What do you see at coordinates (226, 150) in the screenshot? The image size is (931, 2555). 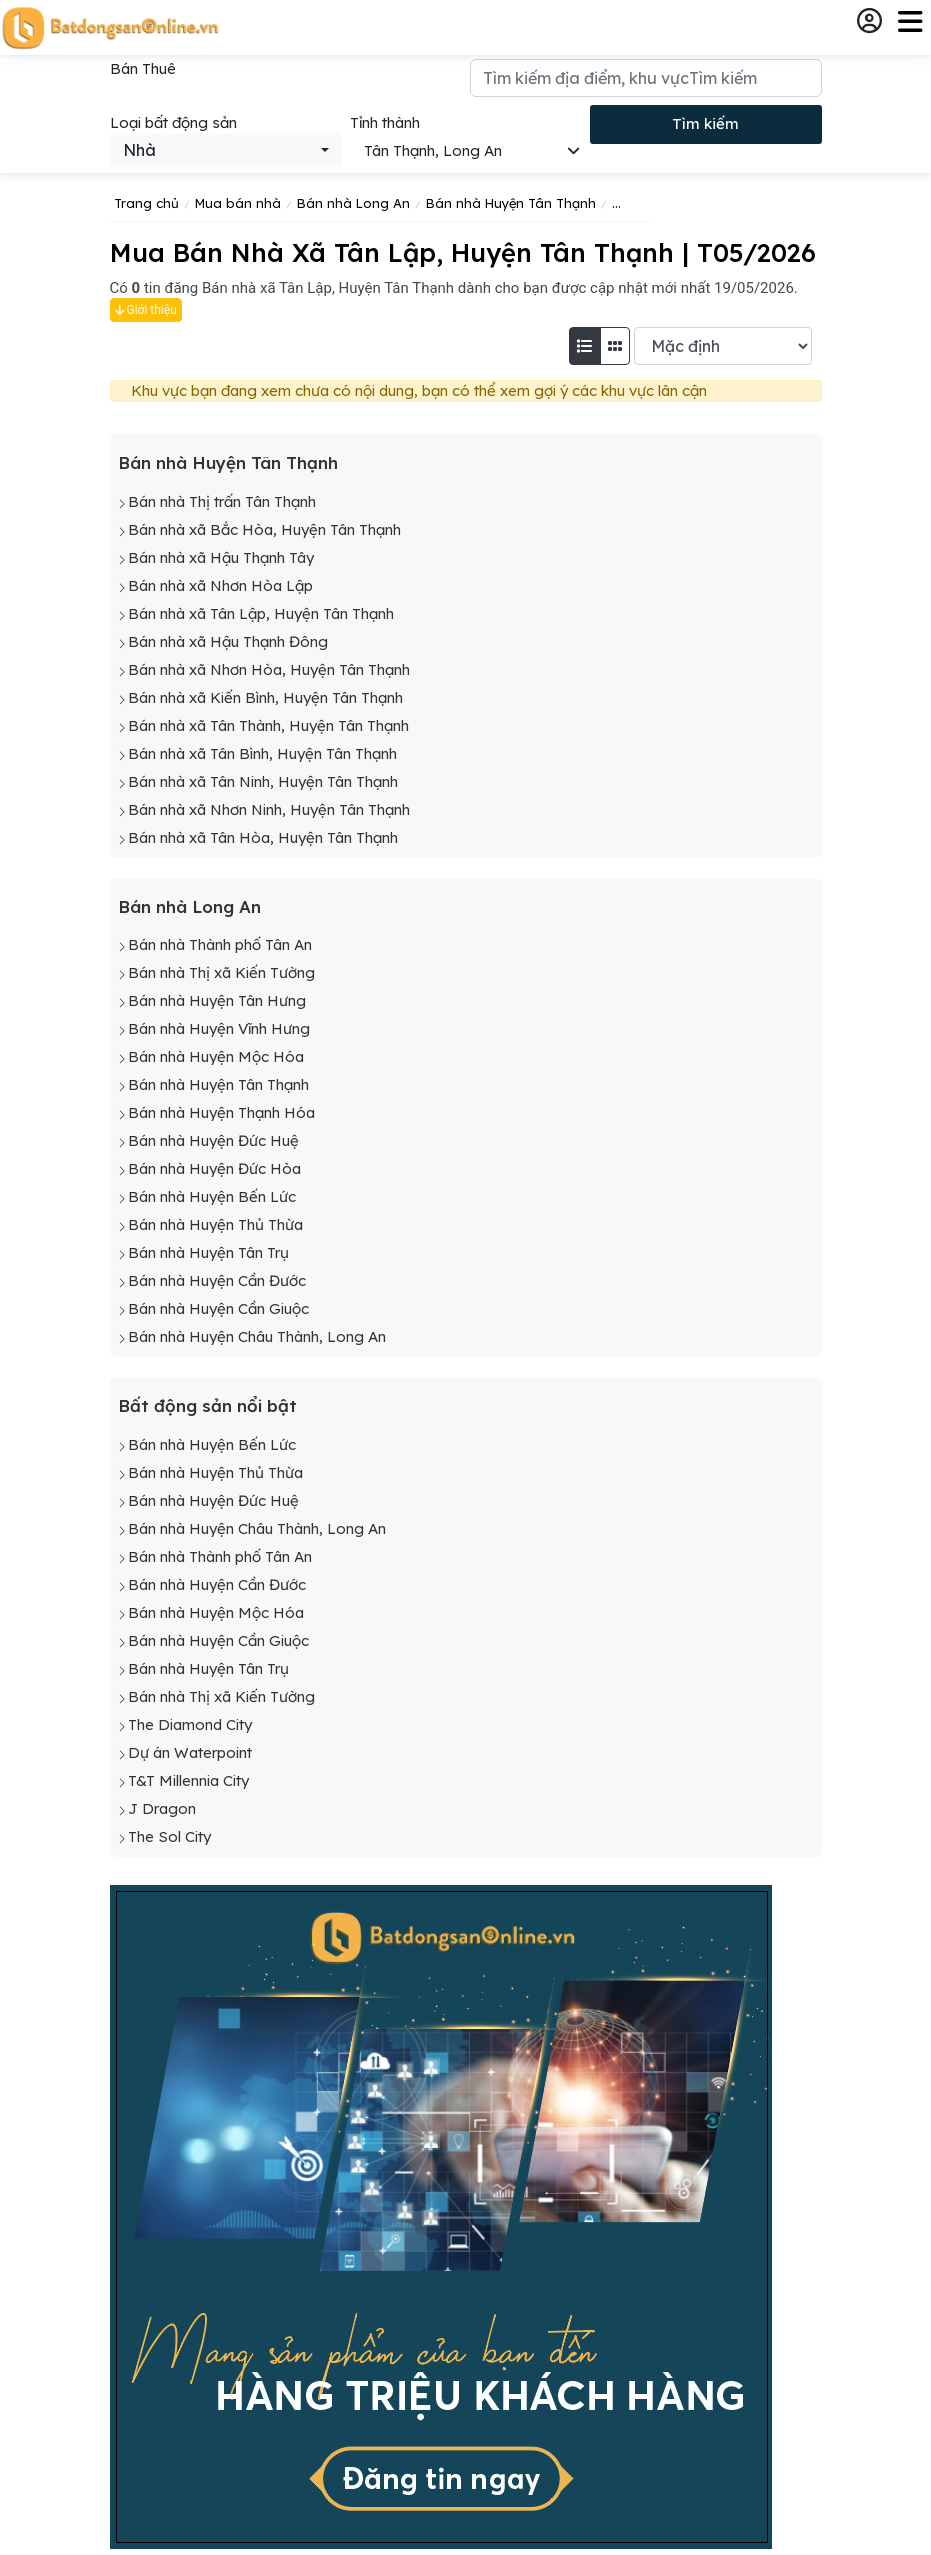 I see `[combobox]` at bounding box center [226, 150].